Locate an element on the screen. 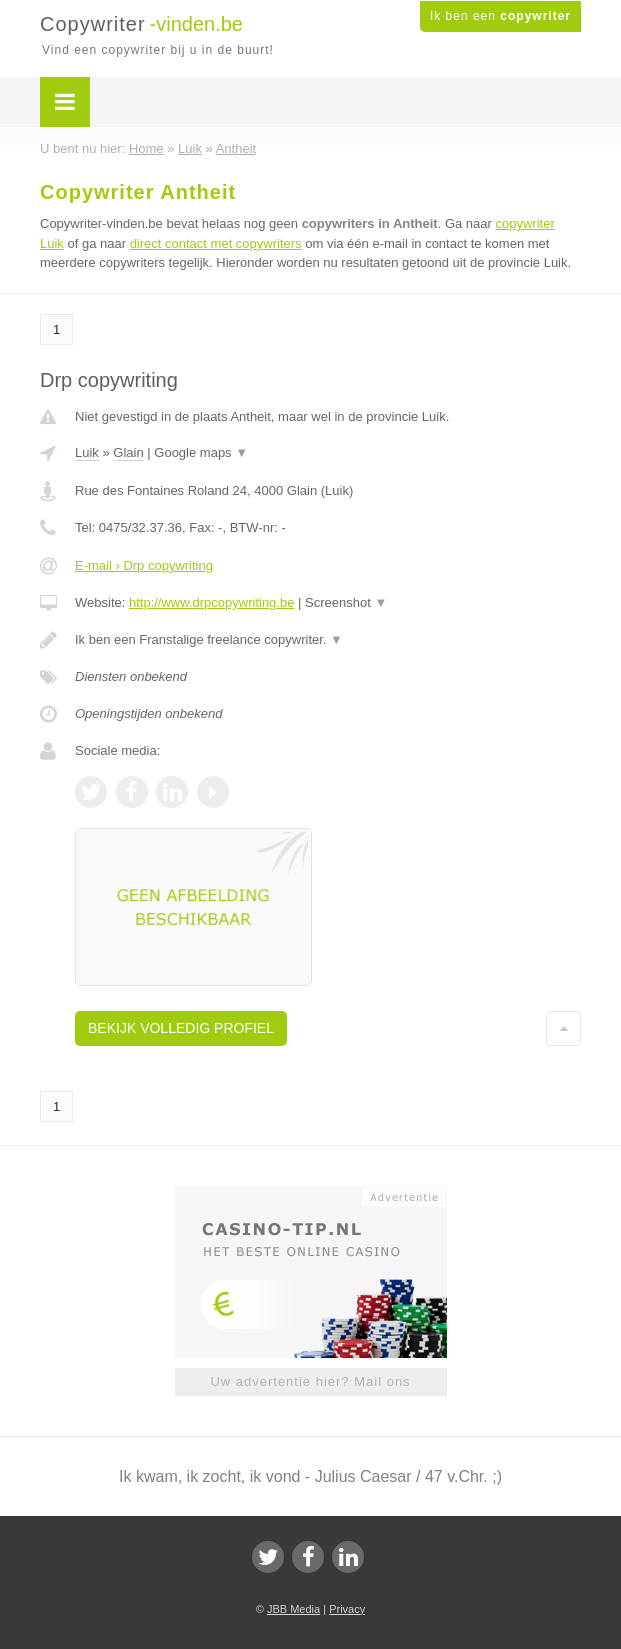  Uw advertentie hier? Mail ons is located at coordinates (310, 1381).